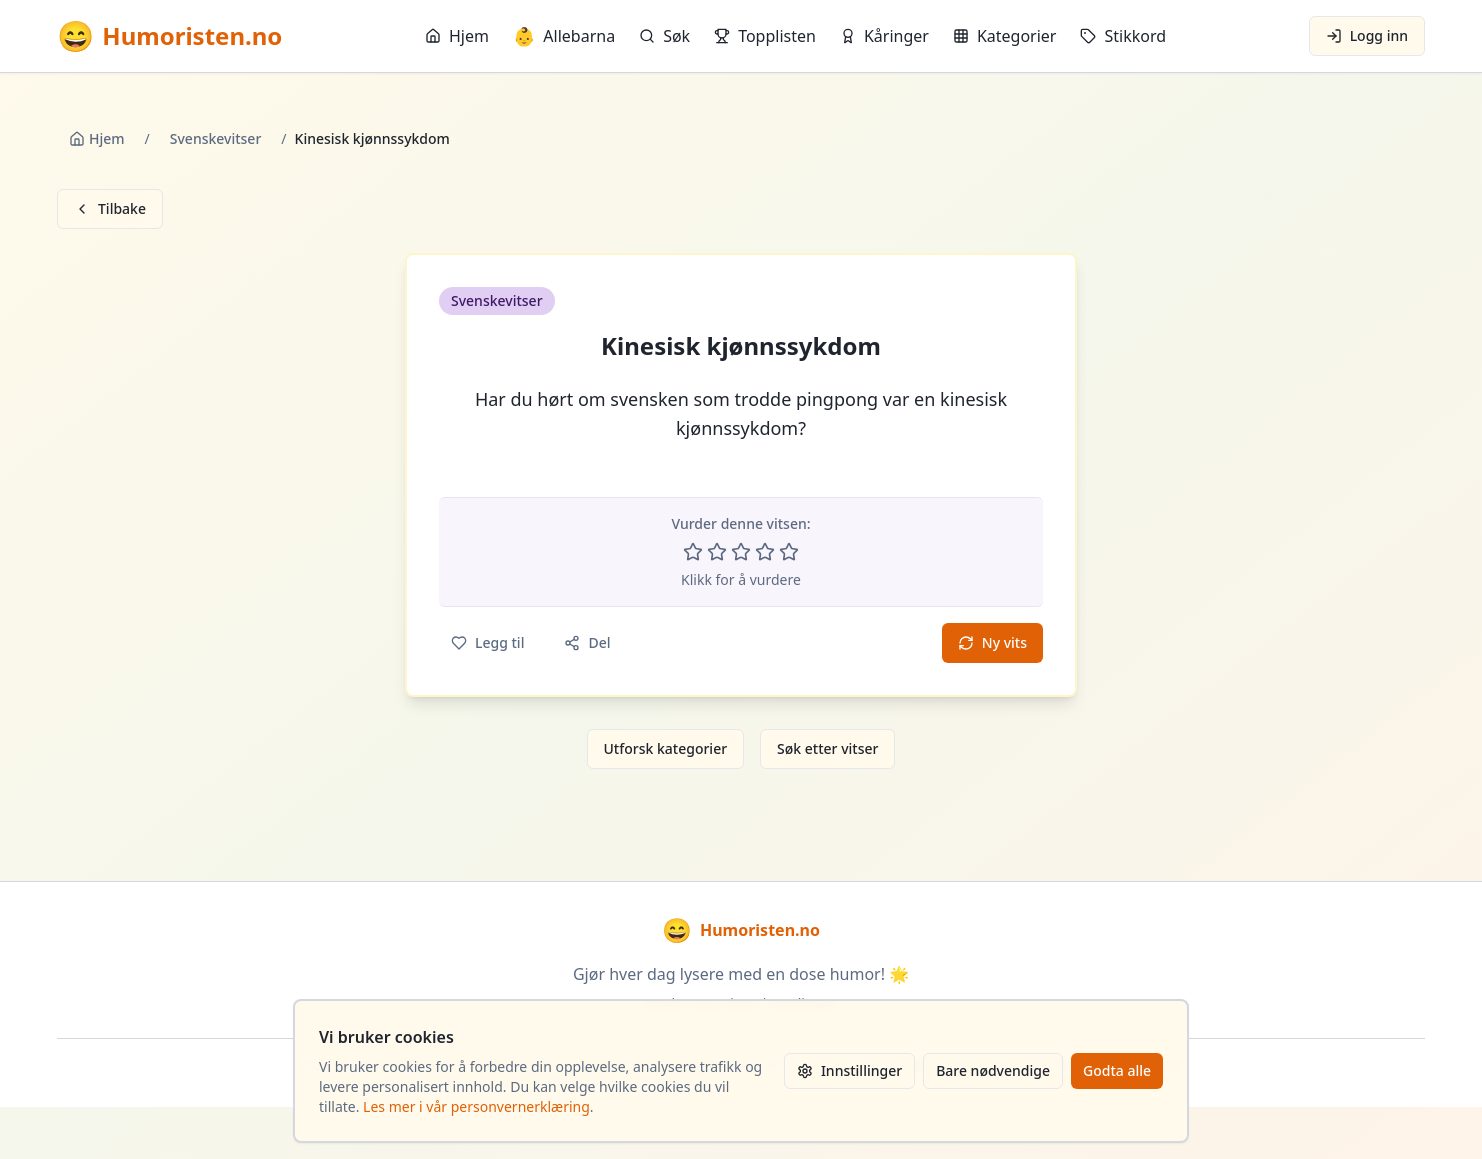 The height and width of the screenshot is (1159, 1482). Describe the element at coordinates (1005, 36) in the screenshot. I see `Kategorier` at that location.